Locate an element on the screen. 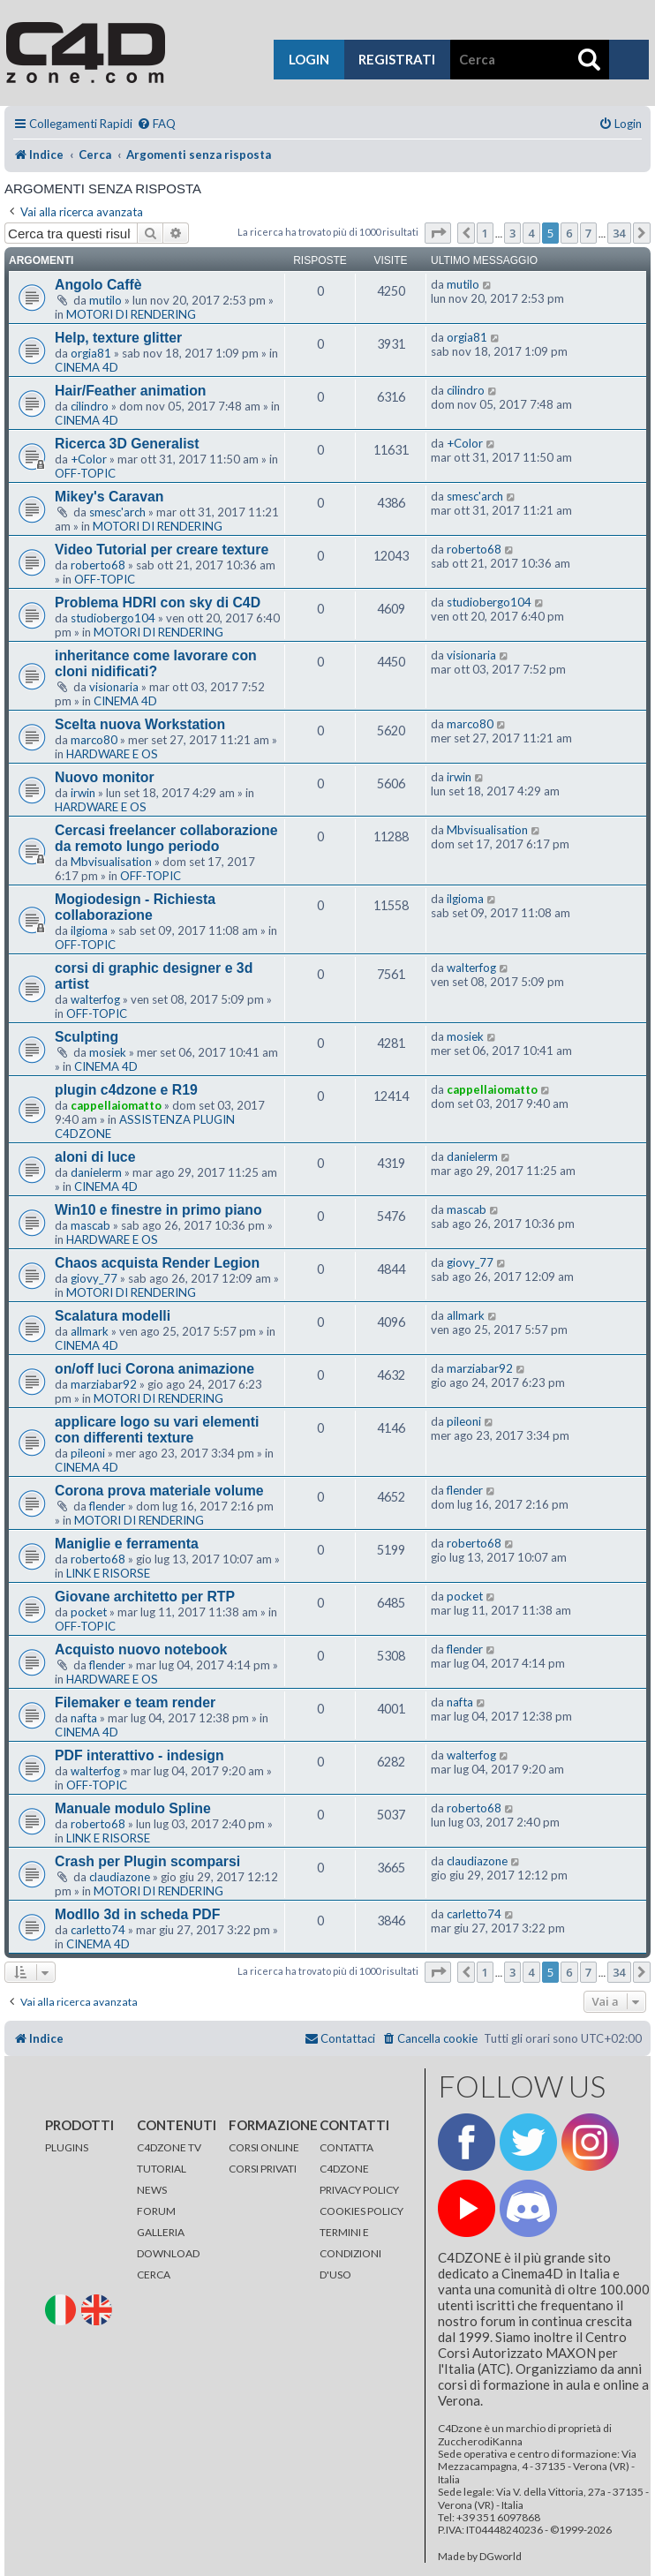 The width and height of the screenshot is (655, 2576). 1 [button] is located at coordinates (485, 233).